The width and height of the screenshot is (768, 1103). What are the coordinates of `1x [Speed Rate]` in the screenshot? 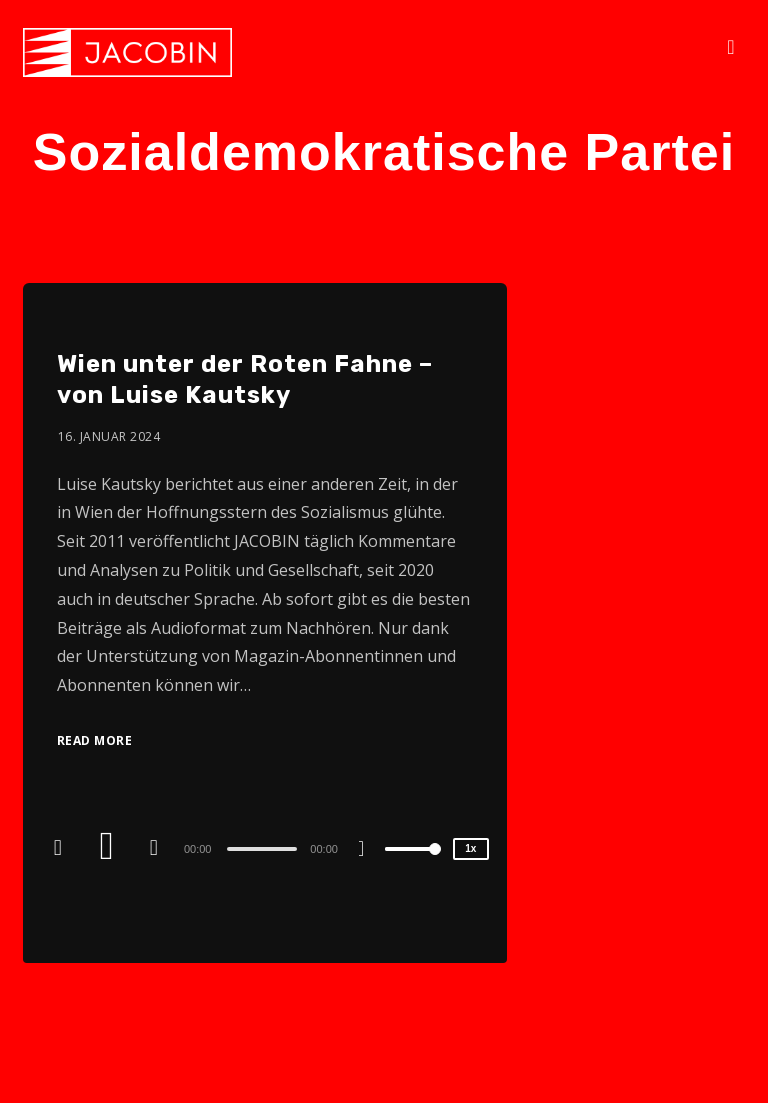 It's located at (470, 848).